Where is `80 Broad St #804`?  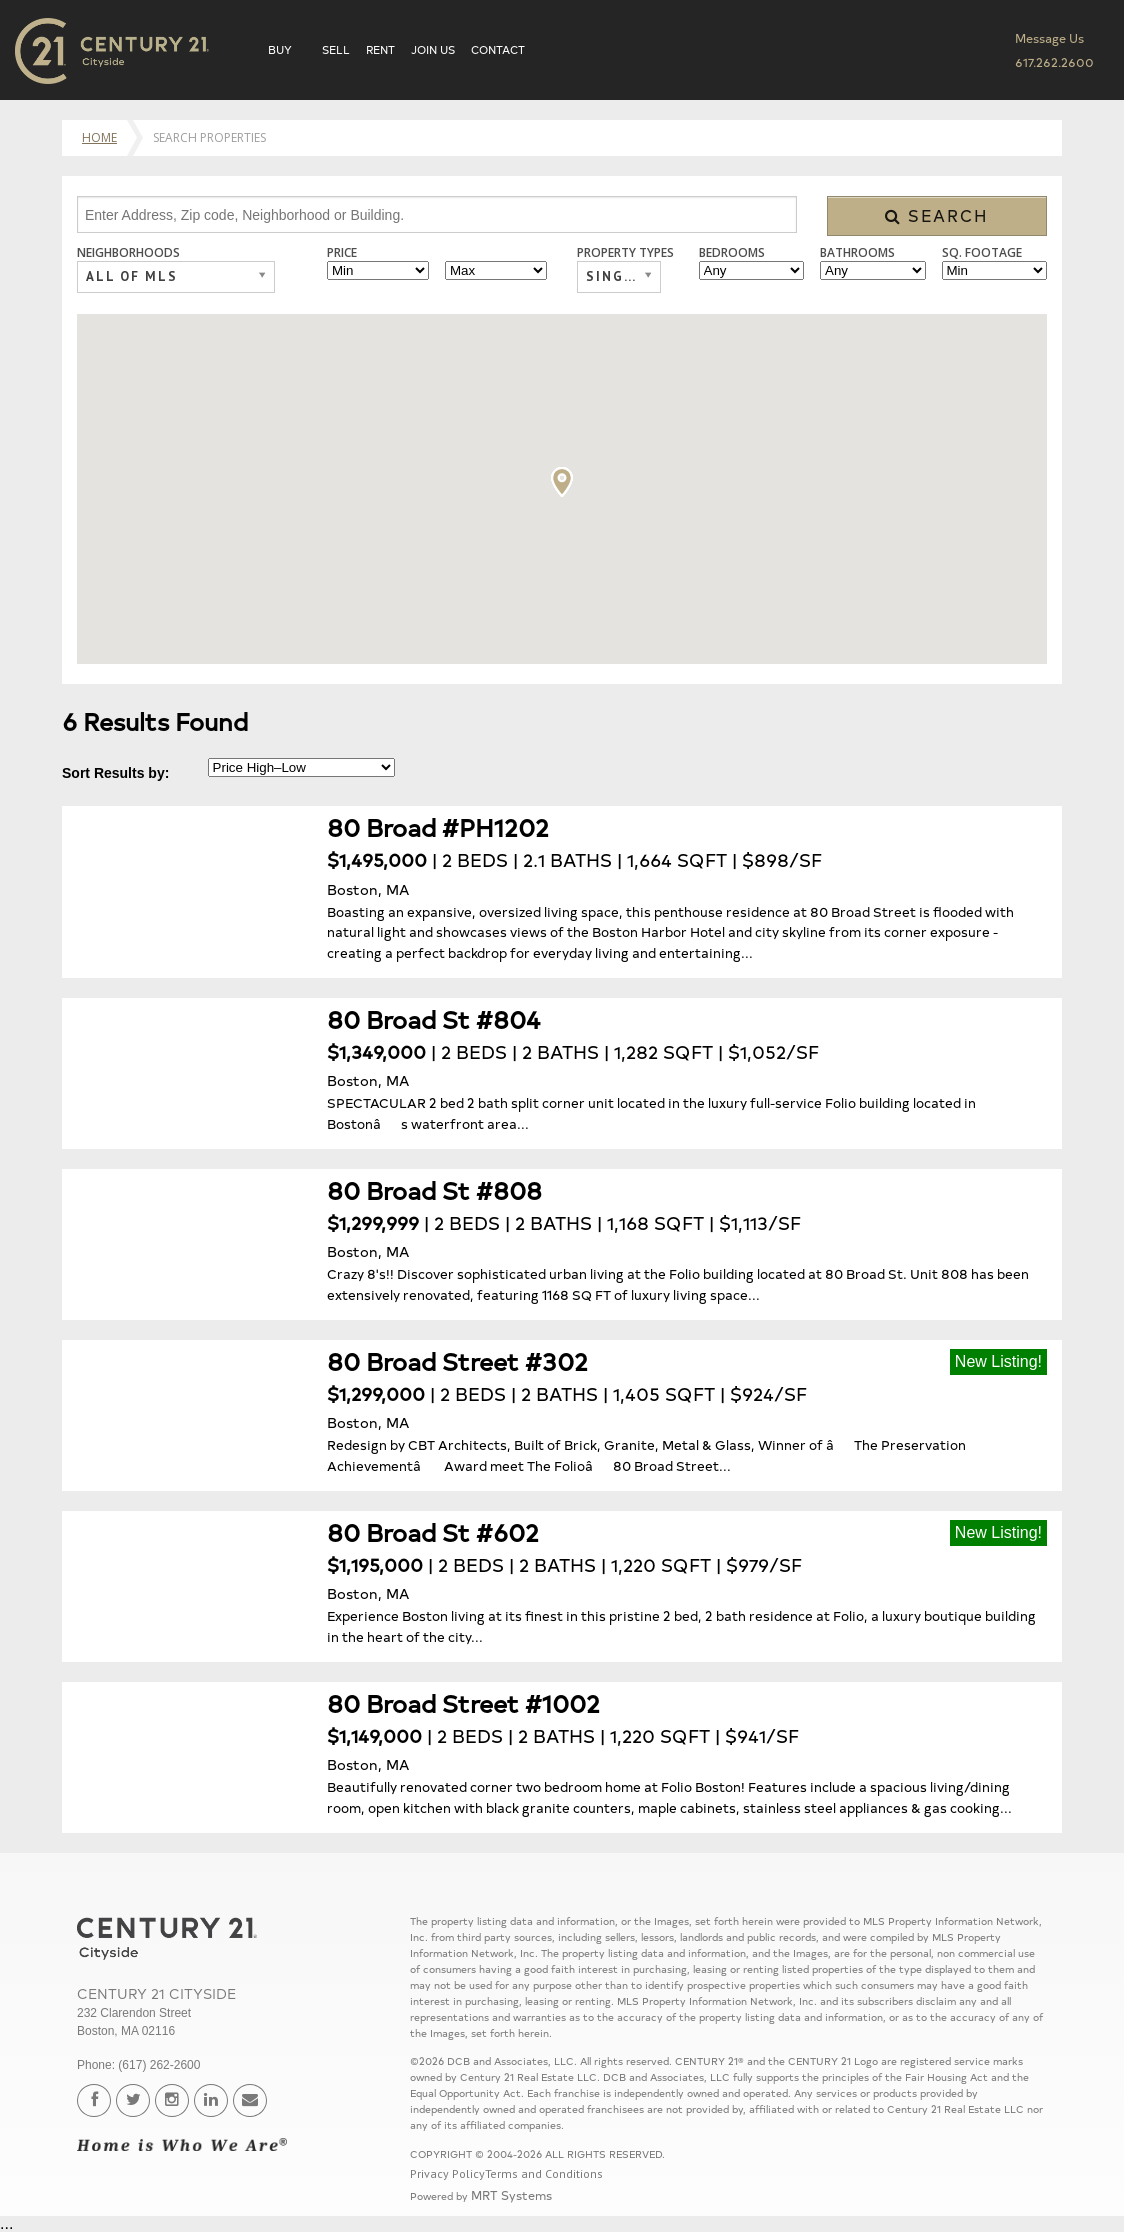
80 Broad St #804 is located at coordinates (434, 1018).